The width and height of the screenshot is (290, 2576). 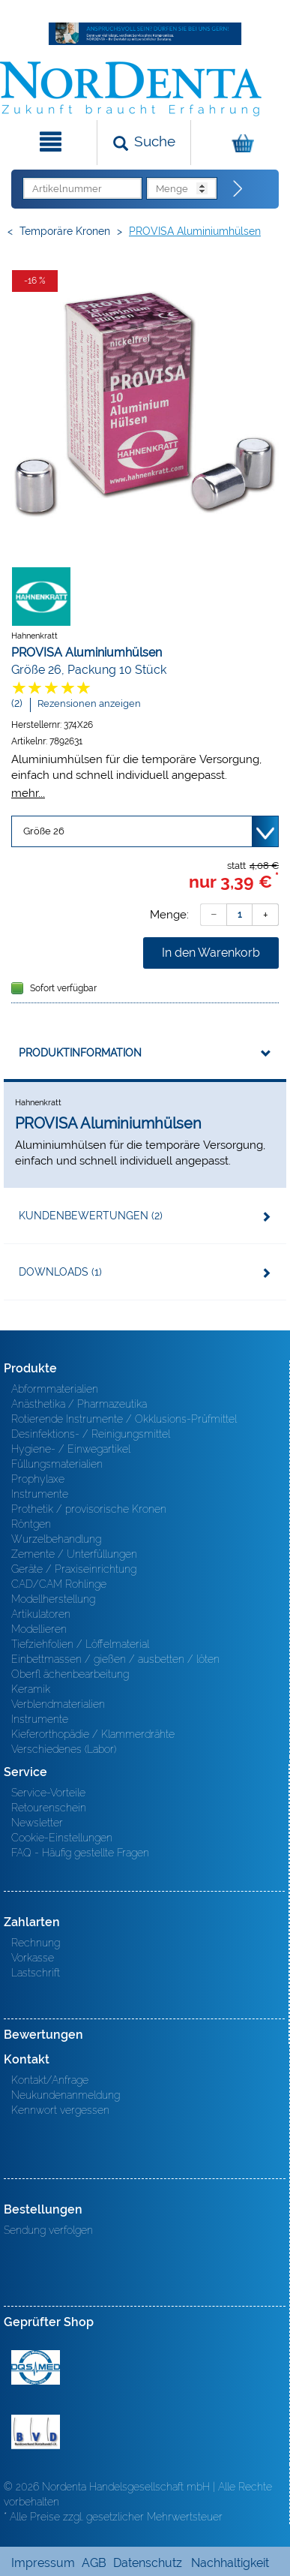 I want to click on Modellherstellung, so click(x=53, y=1599).